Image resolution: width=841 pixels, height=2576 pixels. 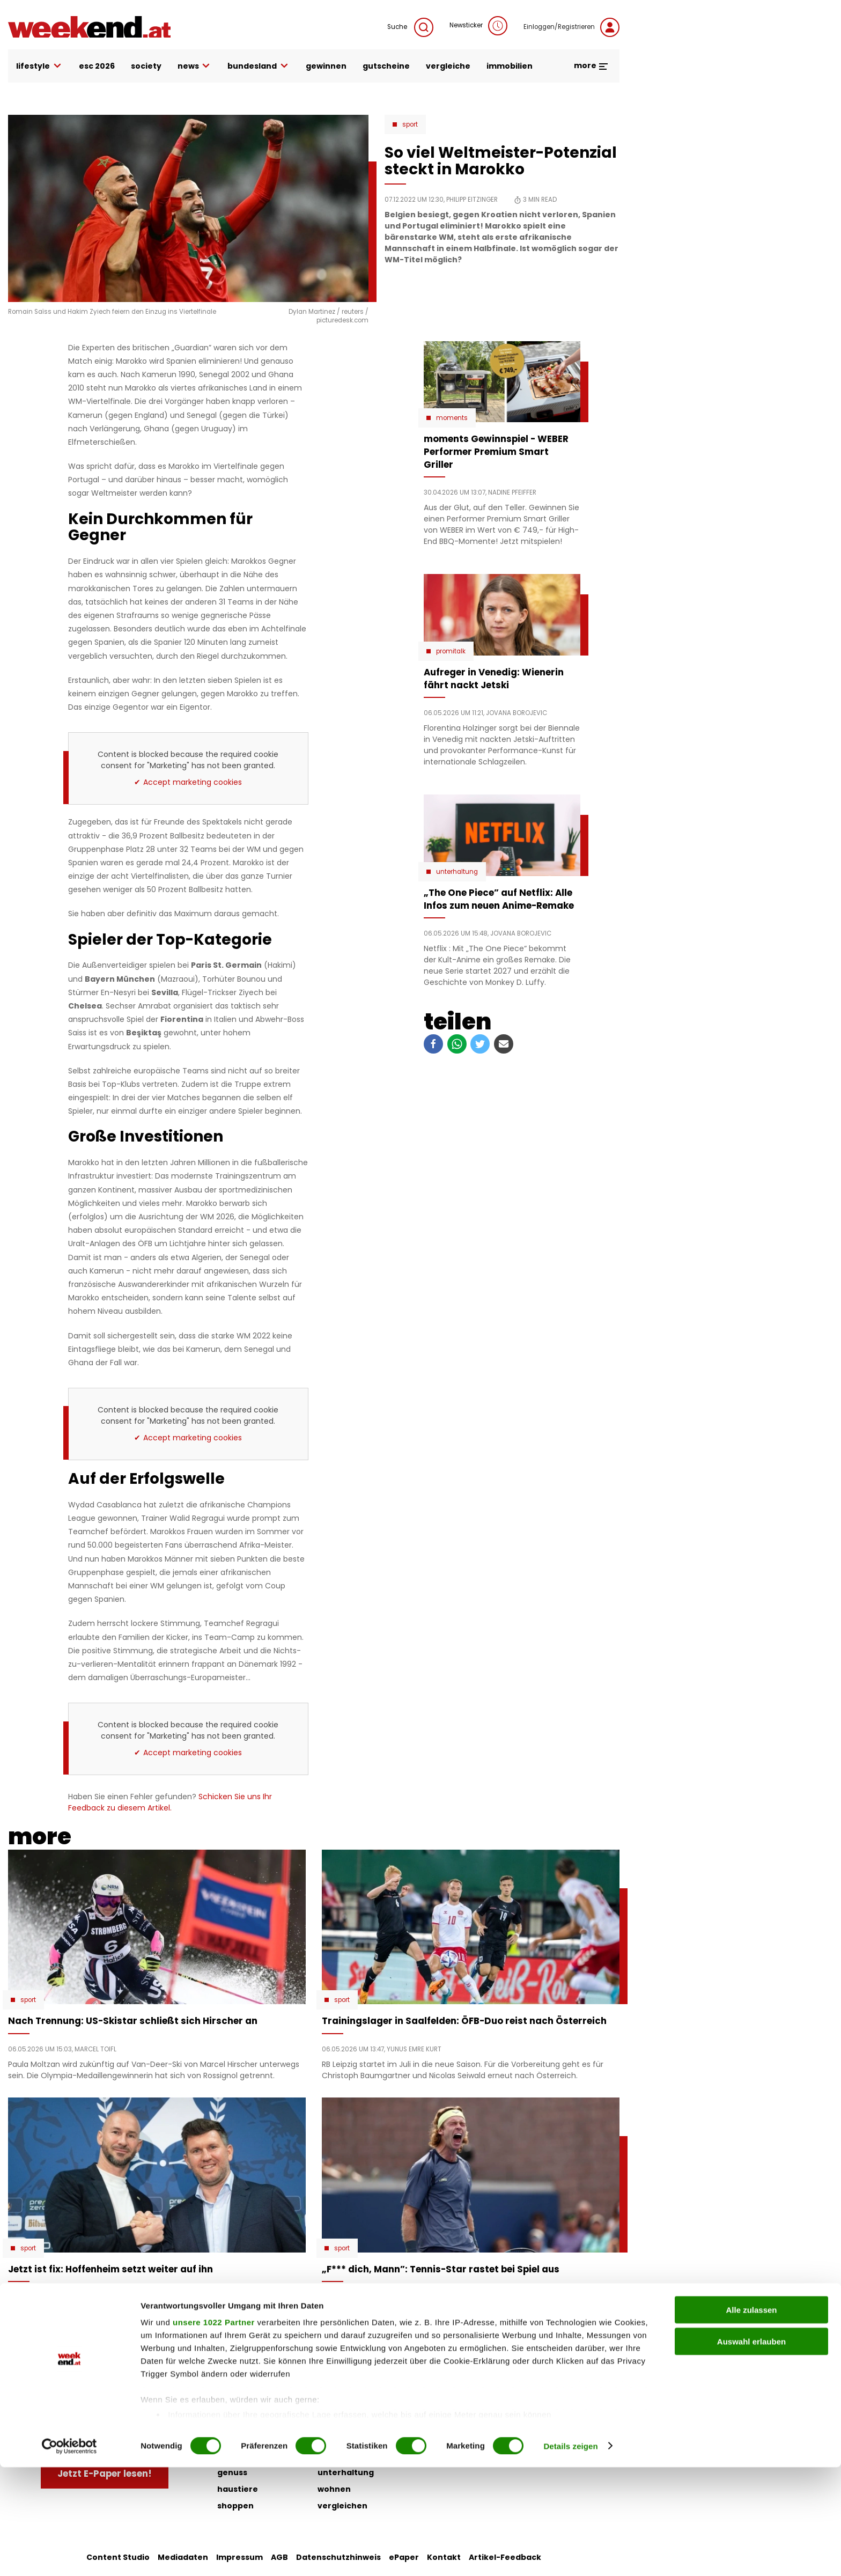 I want to click on lifestyle, so click(x=39, y=66).